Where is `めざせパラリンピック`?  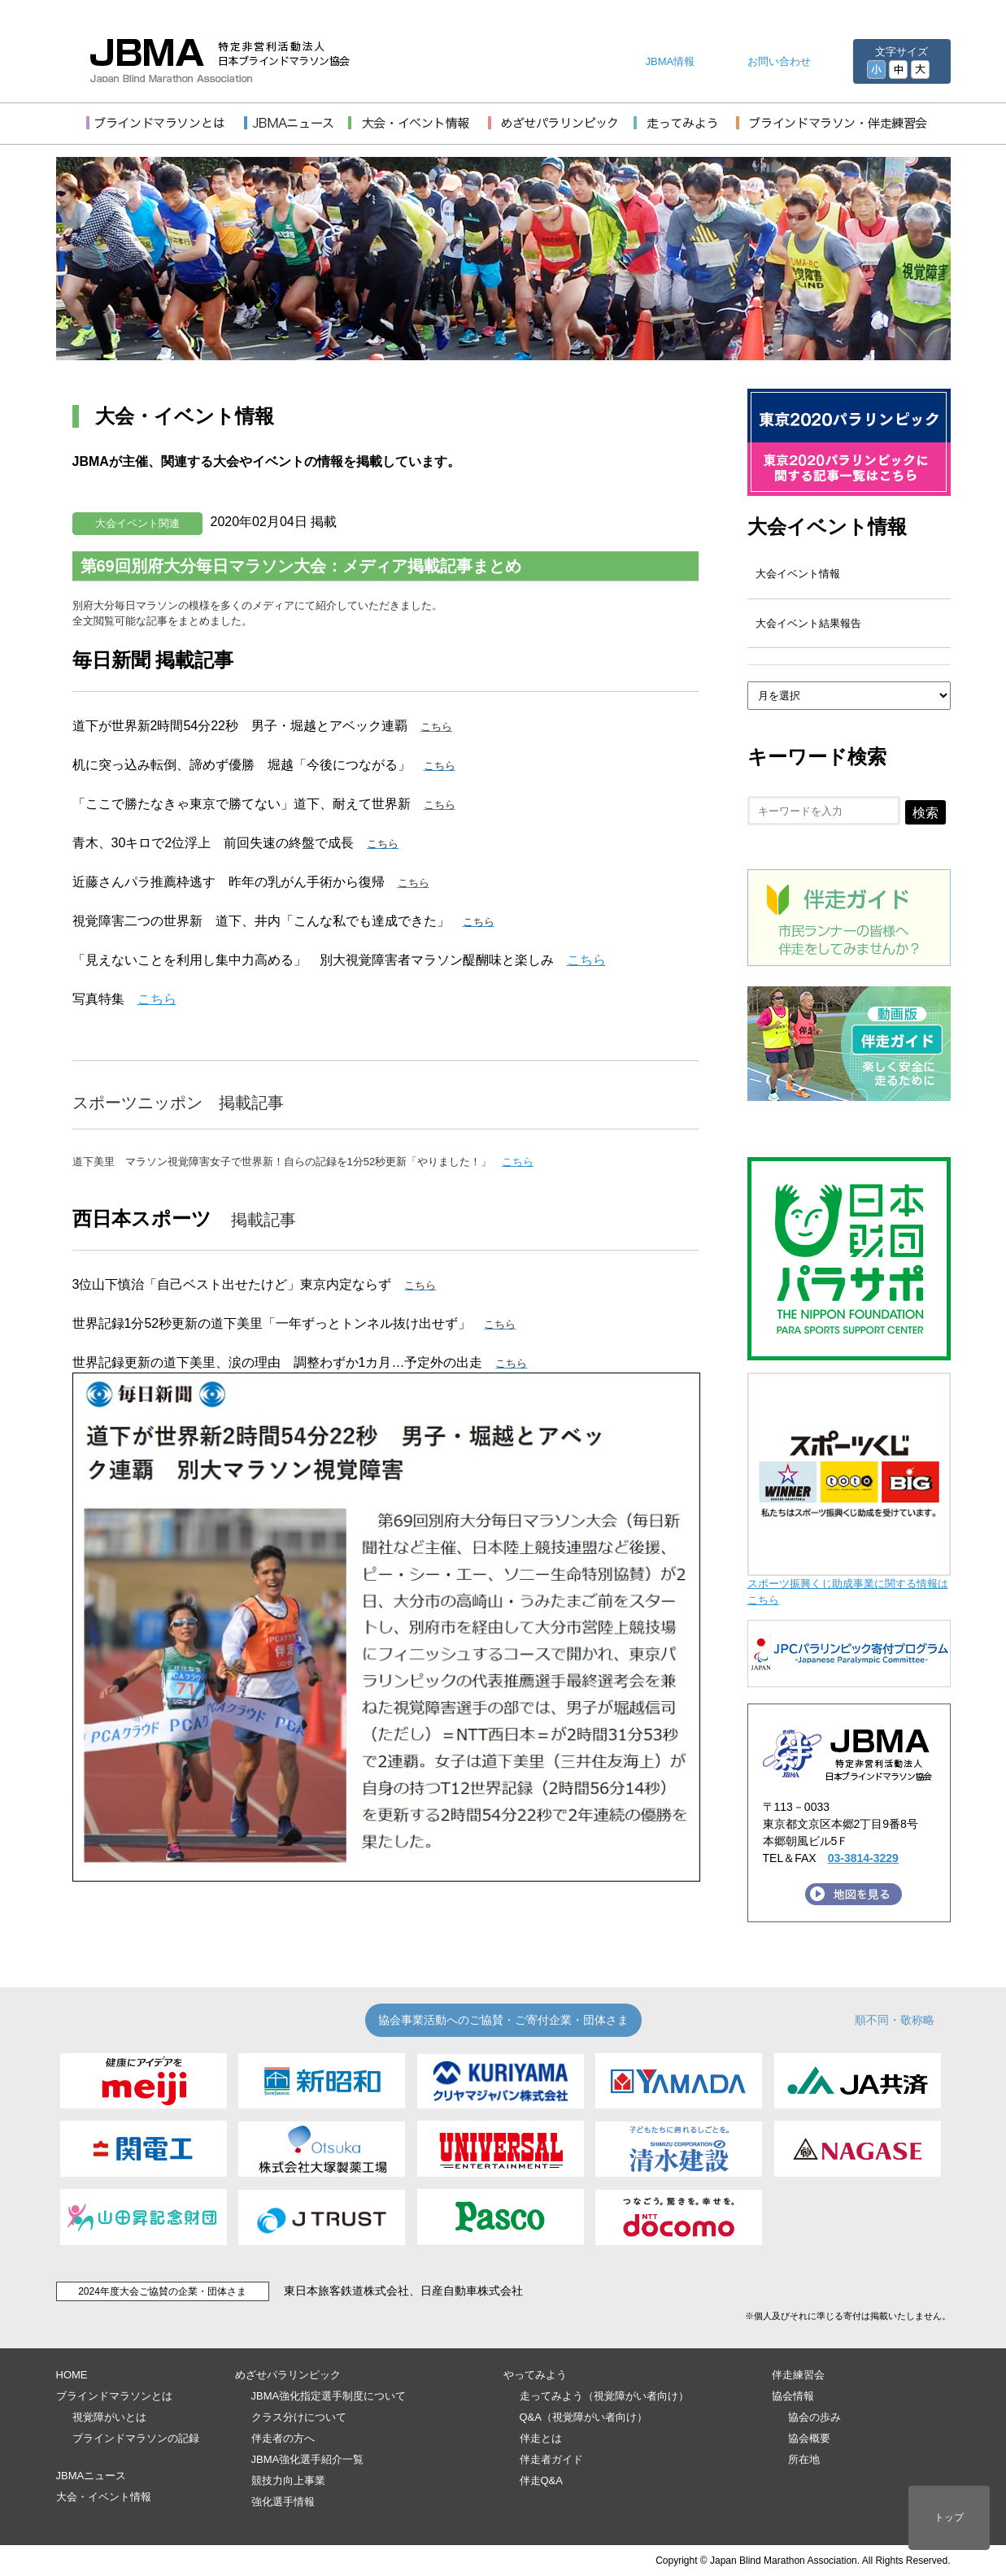
めざせパラリンピック is located at coordinates (288, 2375).